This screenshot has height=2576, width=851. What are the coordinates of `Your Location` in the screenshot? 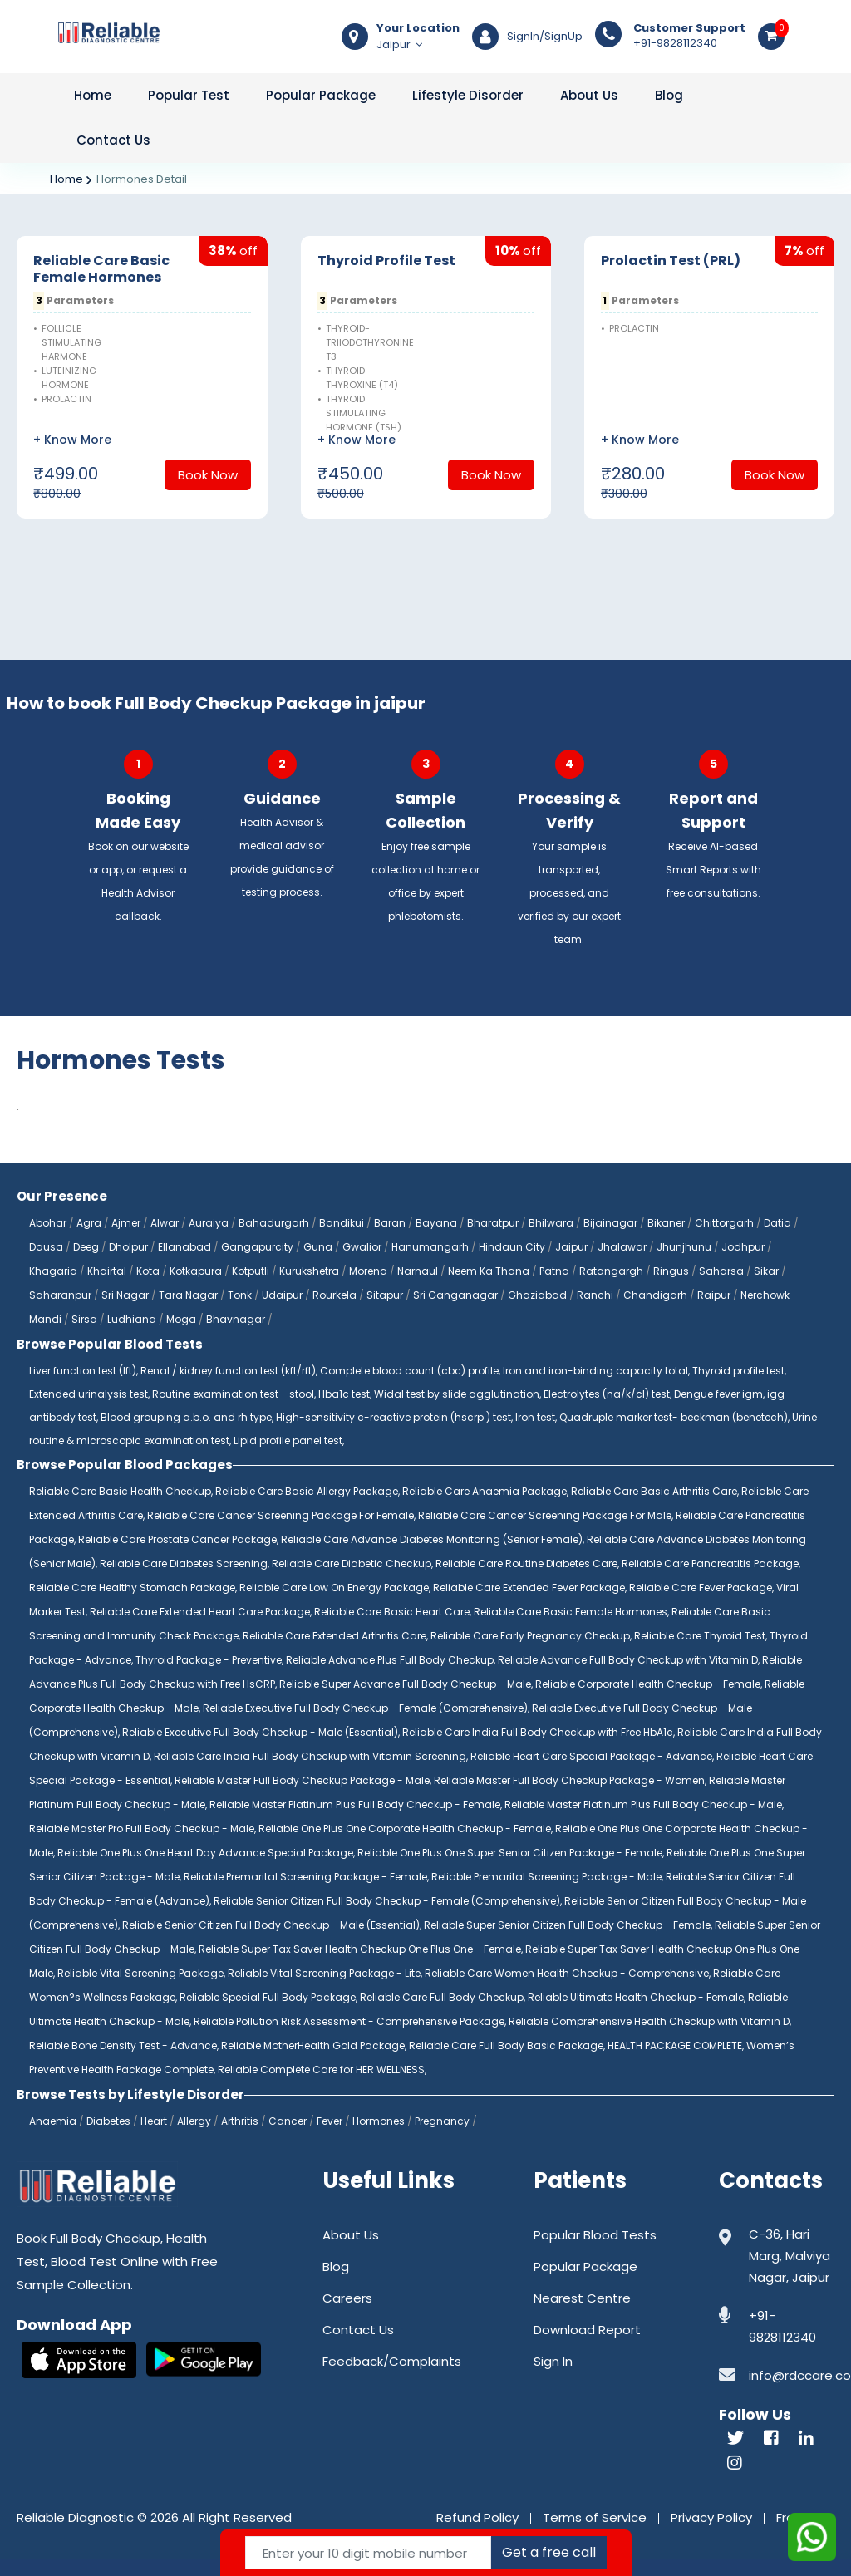 It's located at (418, 28).